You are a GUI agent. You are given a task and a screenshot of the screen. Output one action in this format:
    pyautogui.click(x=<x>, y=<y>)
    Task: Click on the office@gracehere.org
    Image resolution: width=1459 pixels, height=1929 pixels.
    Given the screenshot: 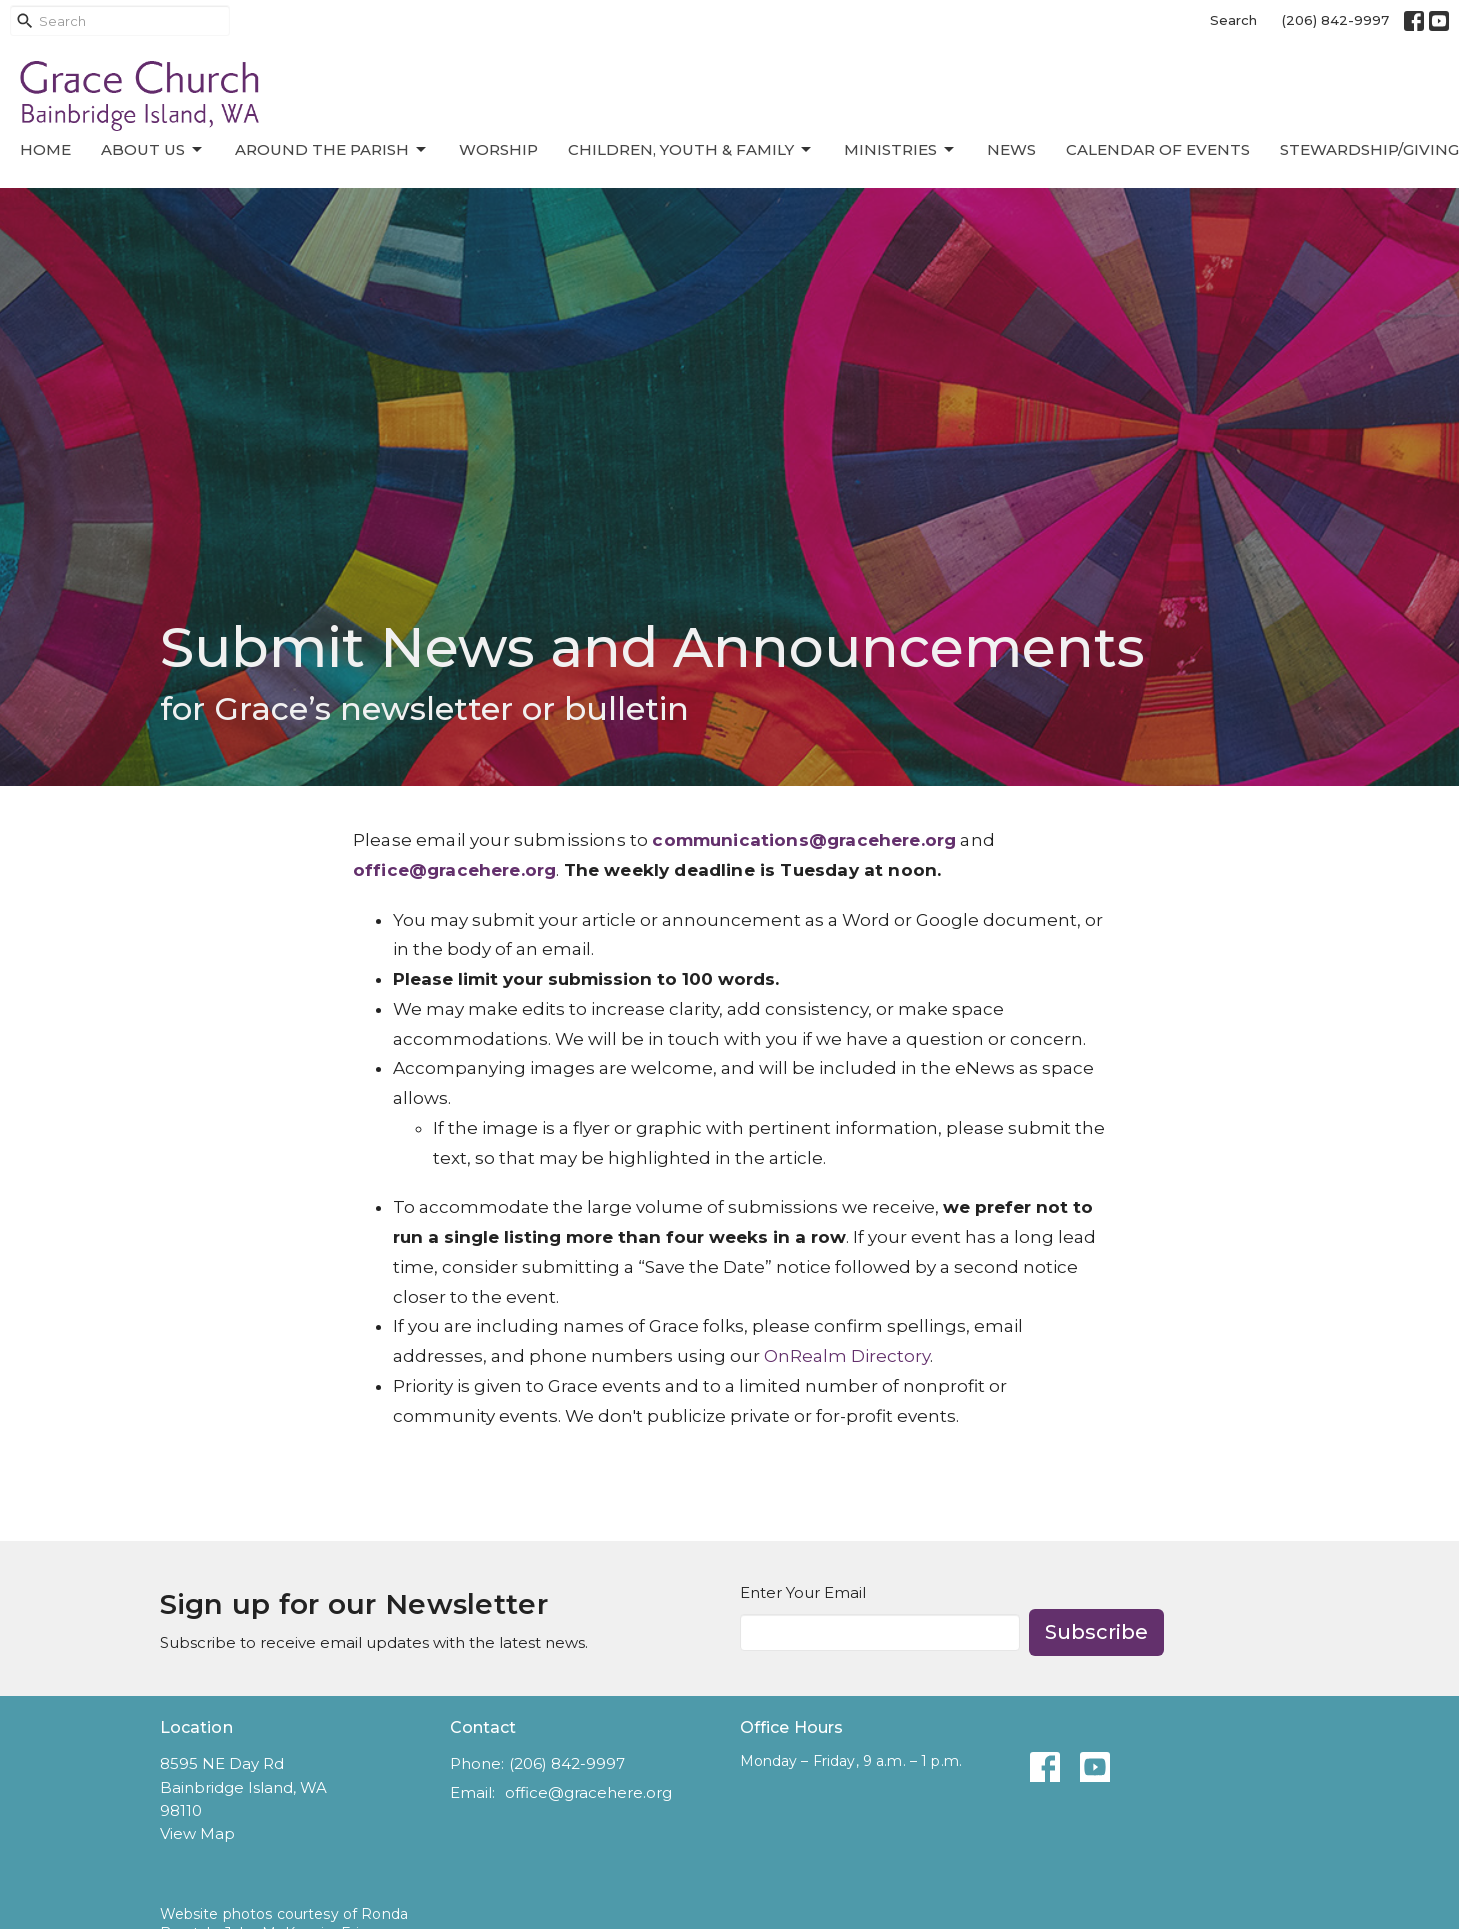 What is the action you would take?
    pyautogui.click(x=588, y=1792)
    